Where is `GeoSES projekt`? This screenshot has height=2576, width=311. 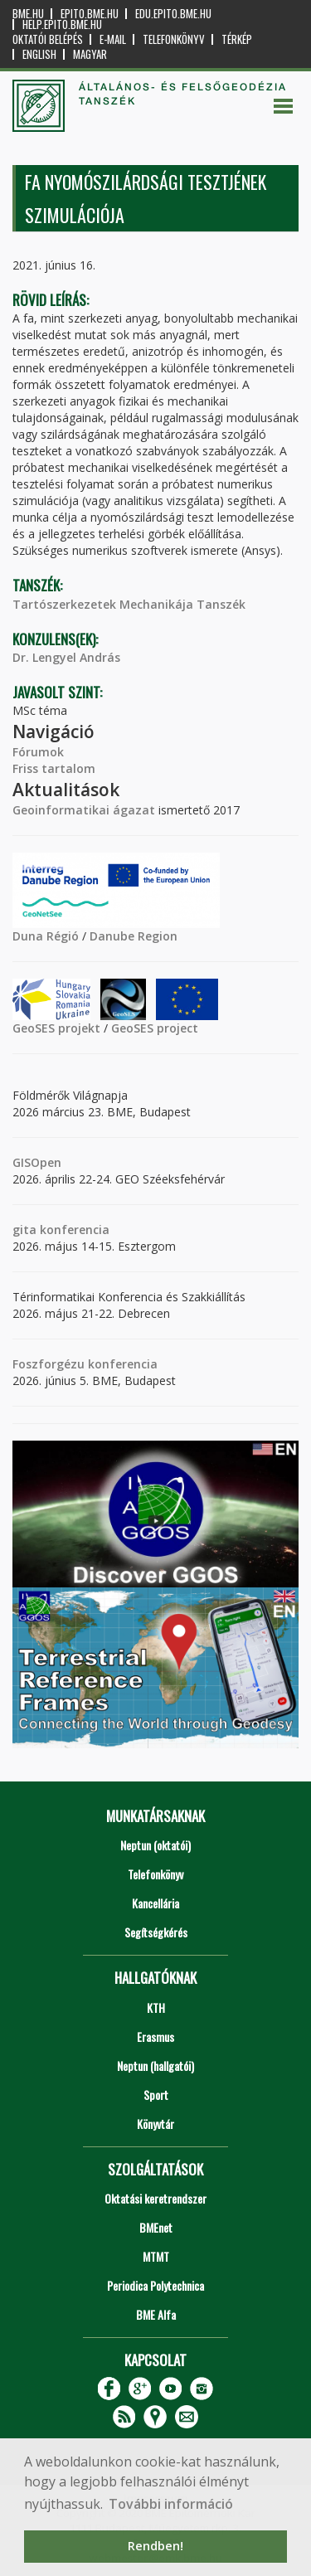
GeoSES projekt is located at coordinates (56, 1028).